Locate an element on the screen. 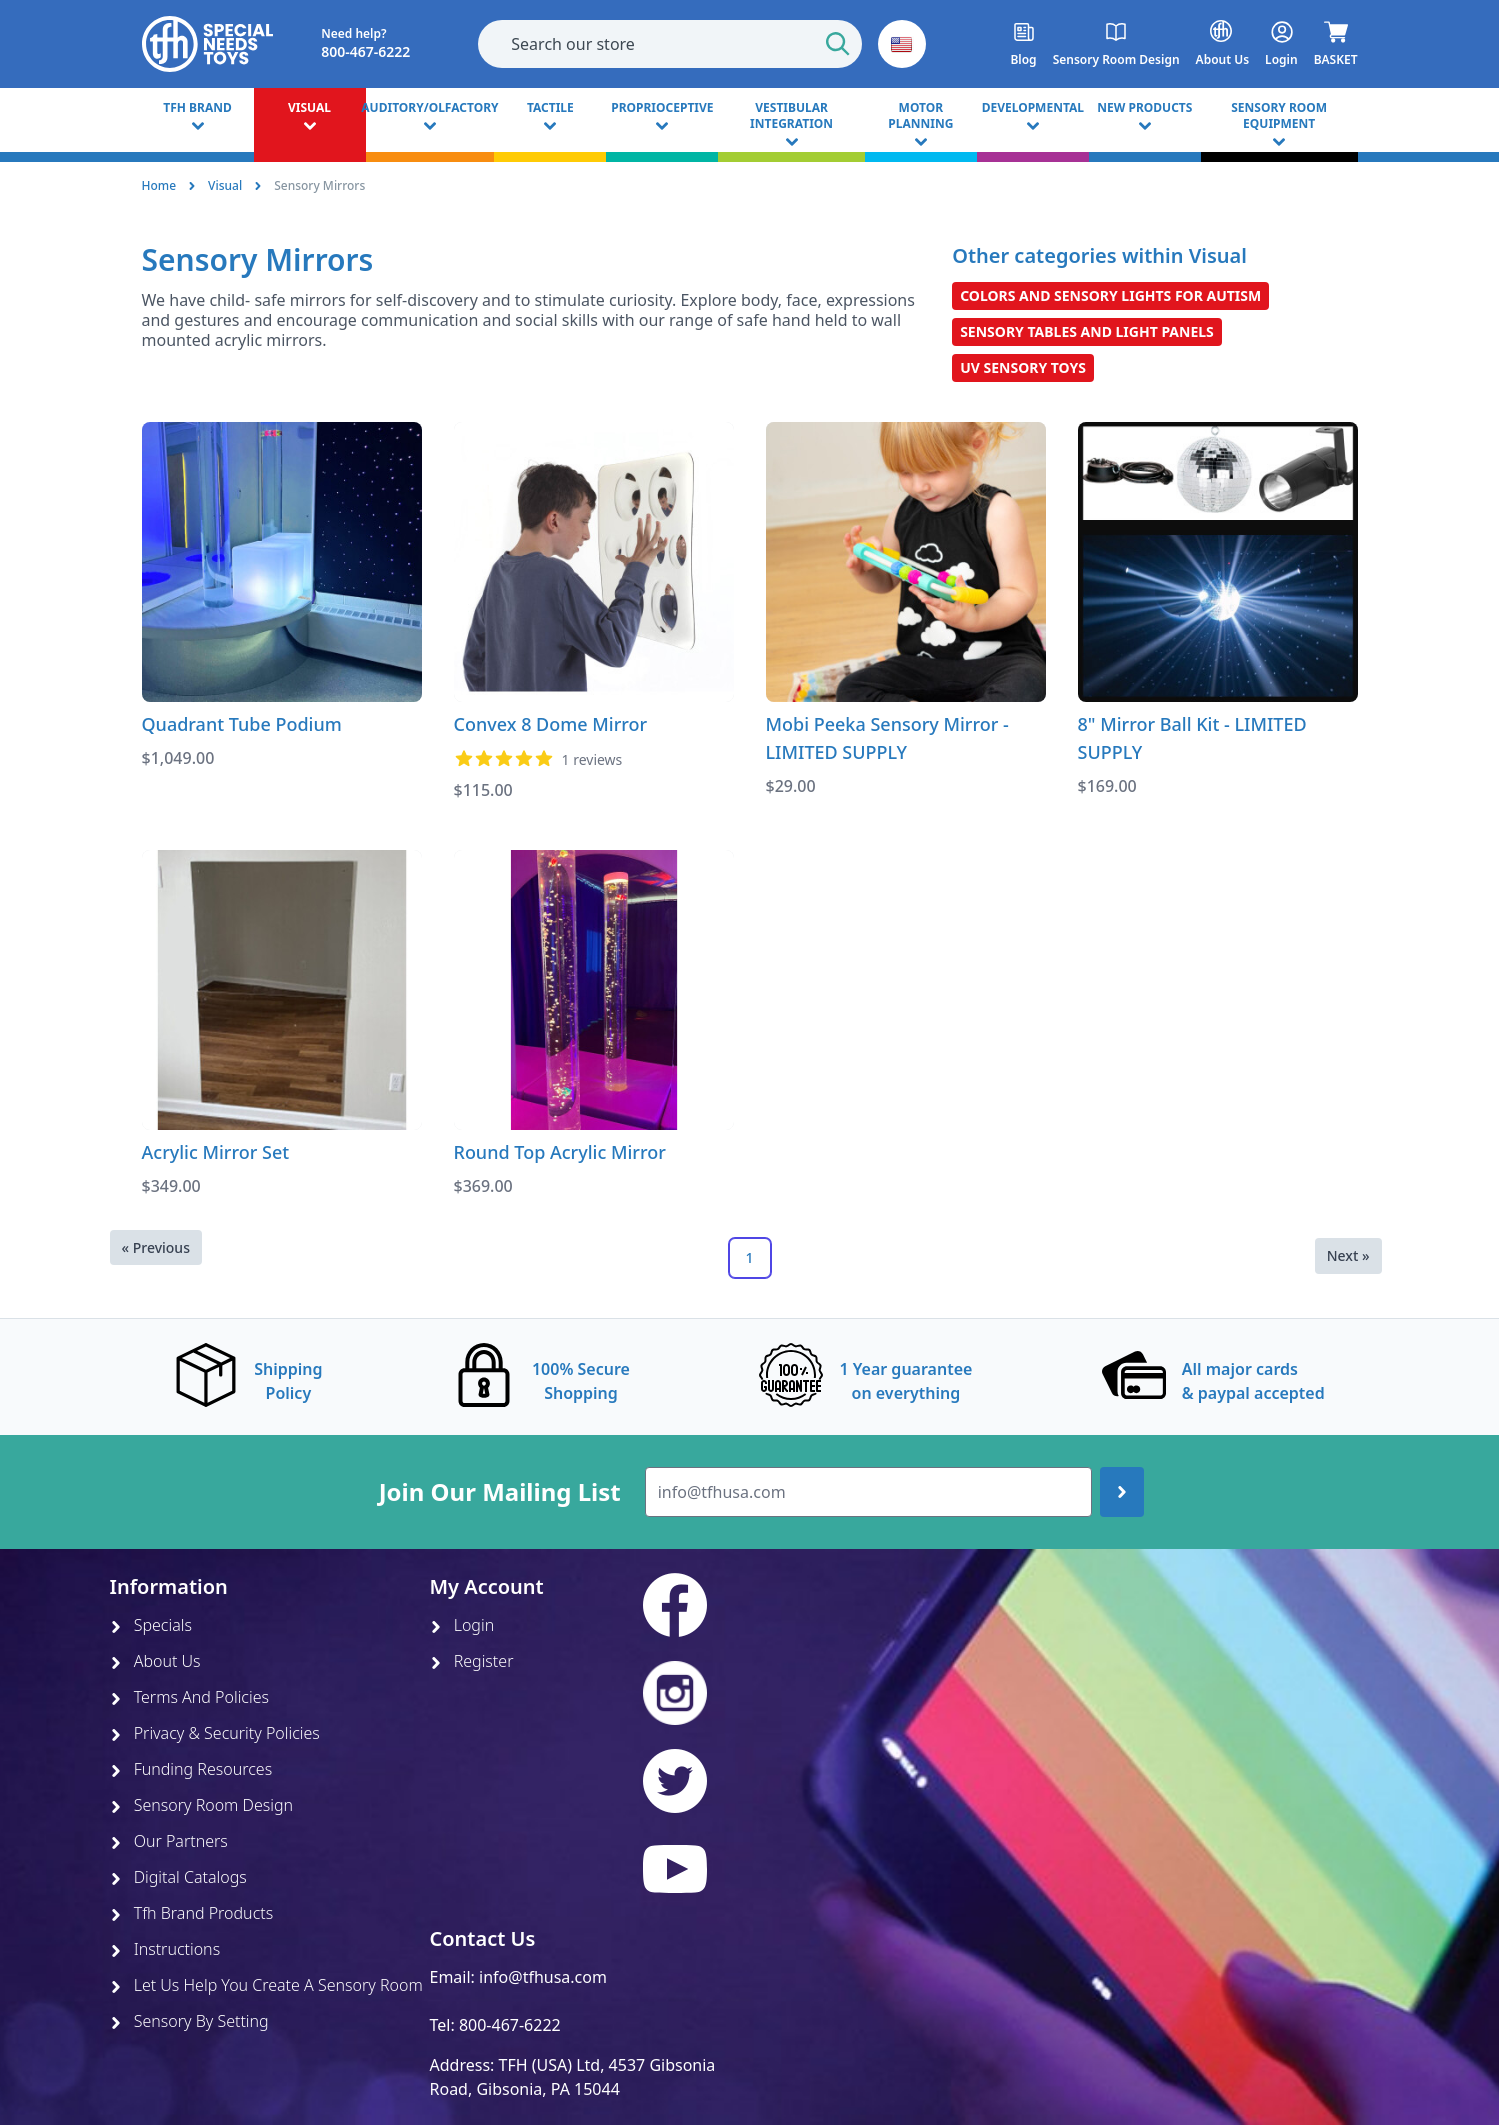  Funding Resources is located at coordinates (191, 1769).